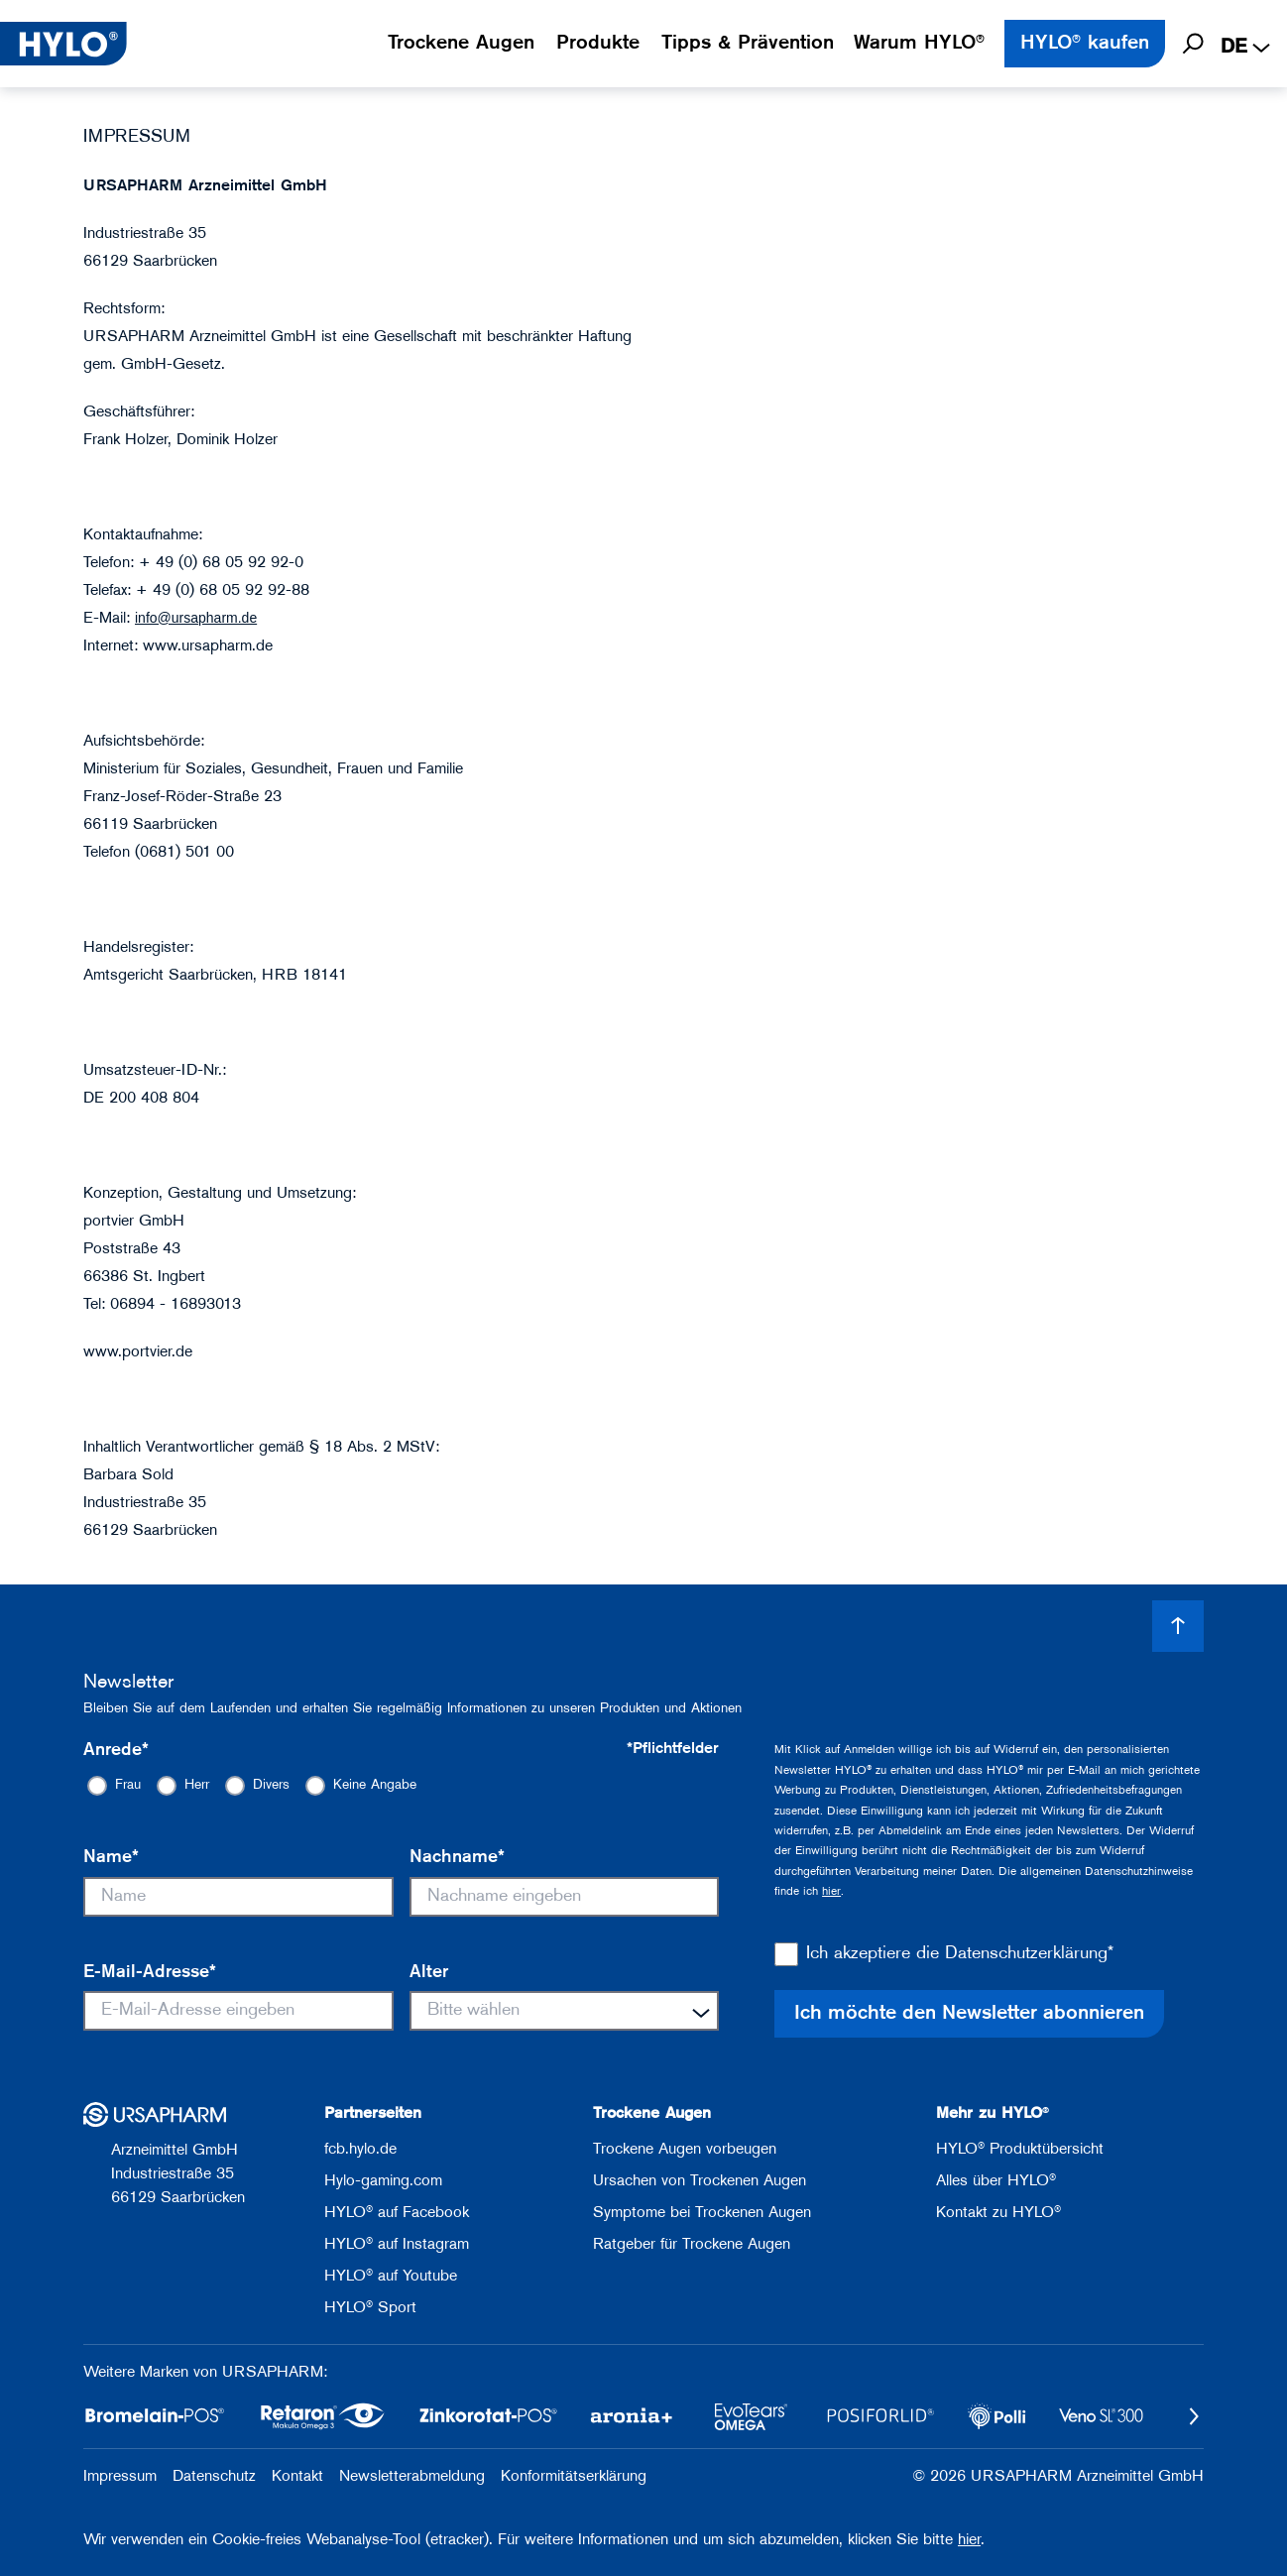  I want to click on Impressum, so click(120, 2477).